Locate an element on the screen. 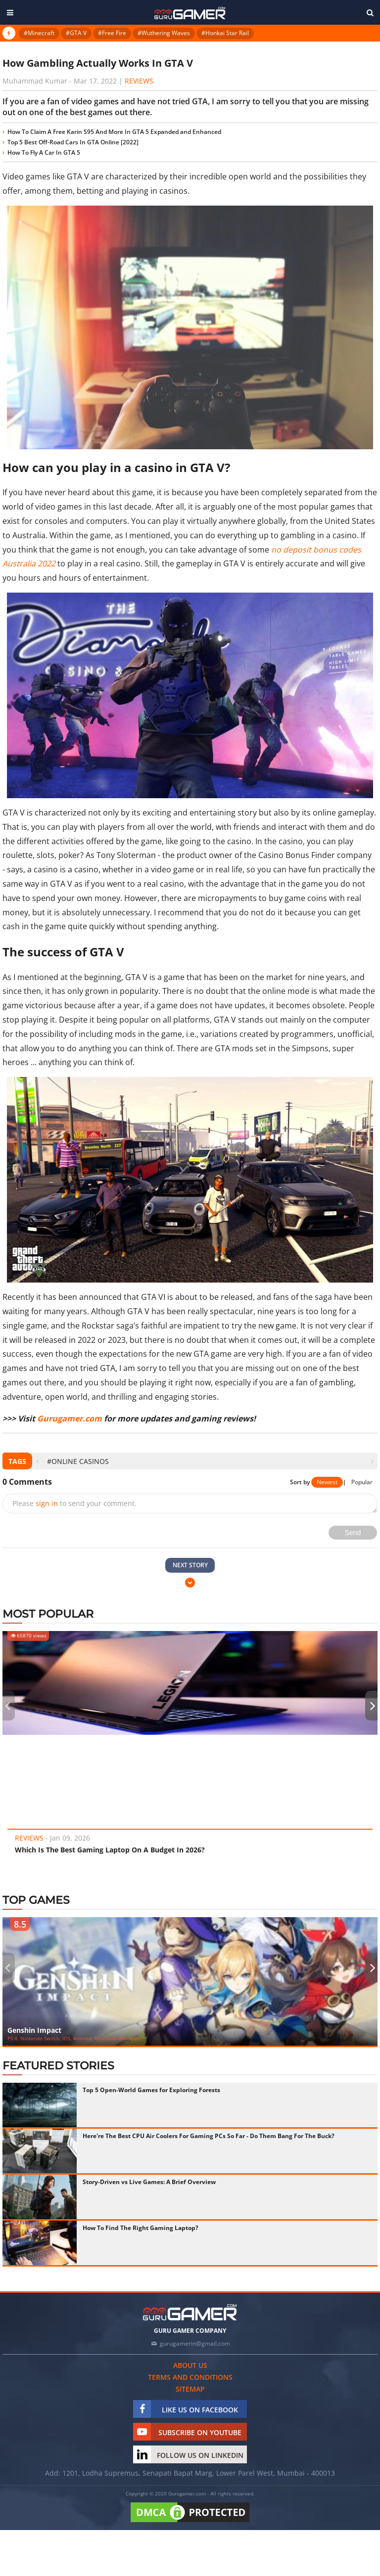 The width and height of the screenshot is (380, 2576). Reviews is located at coordinates (139, 81).